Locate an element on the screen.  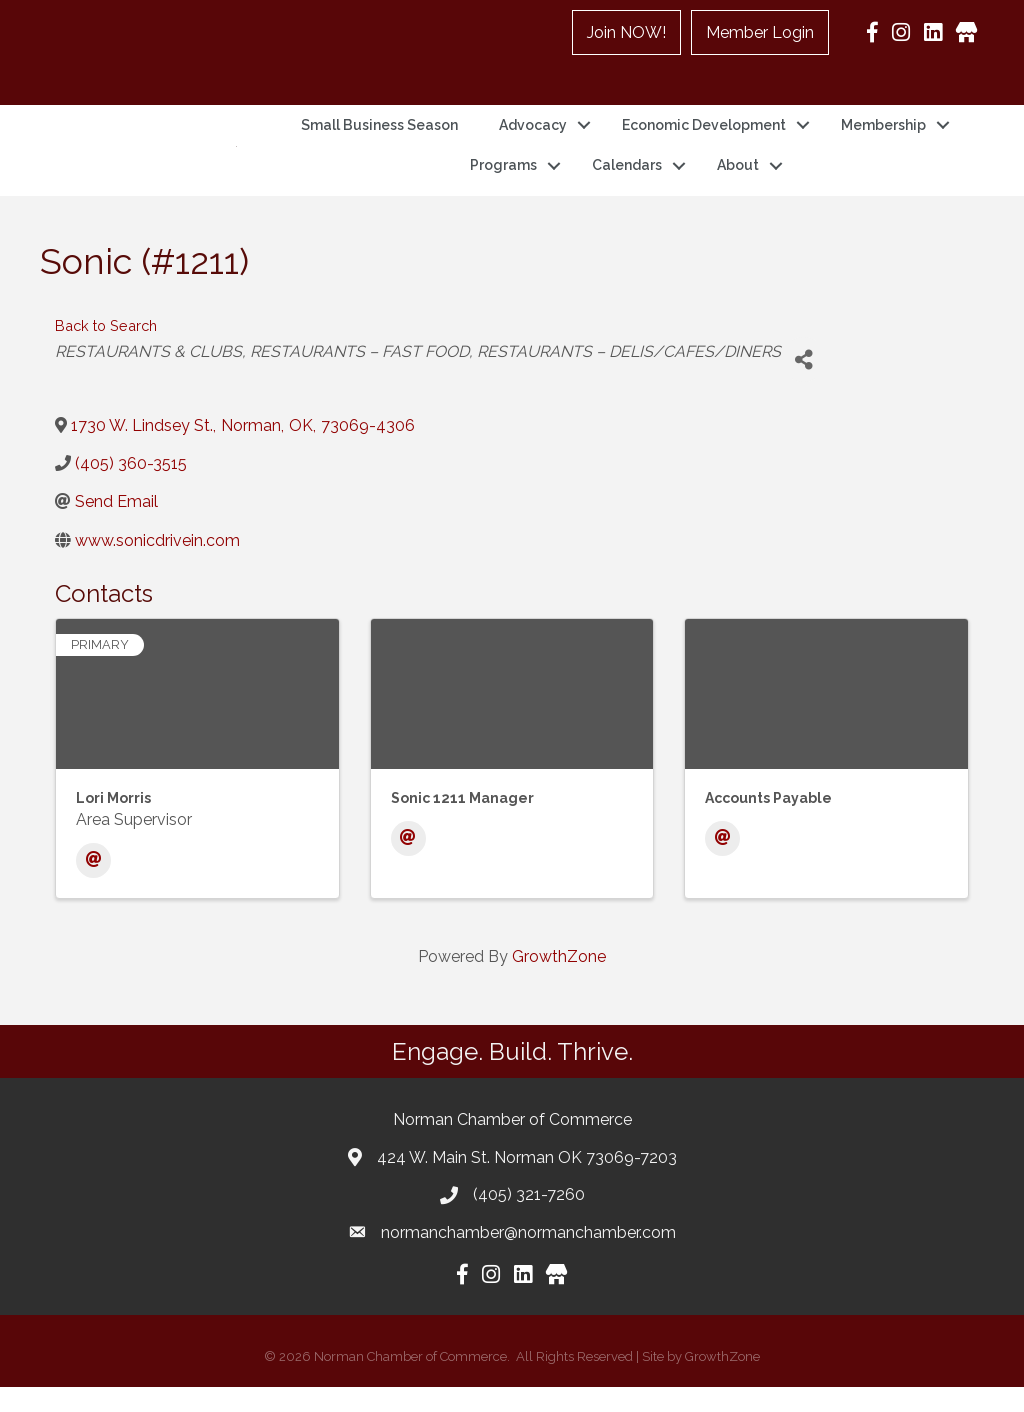
Economic Development is located at coordinates (704, 138).